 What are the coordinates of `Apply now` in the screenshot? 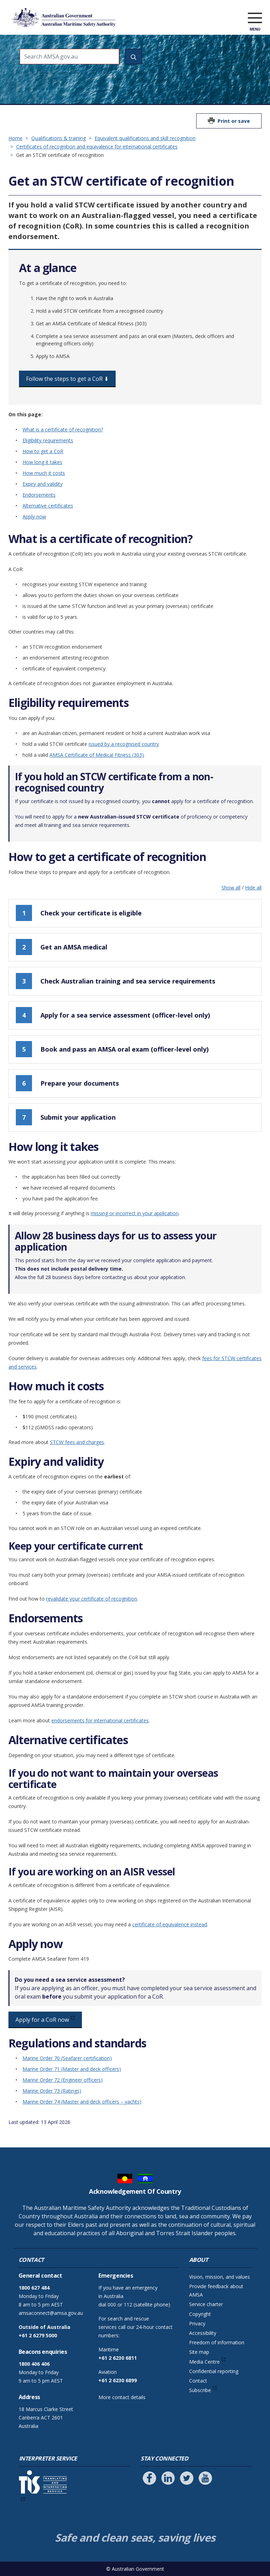 It's located at (34, 516).